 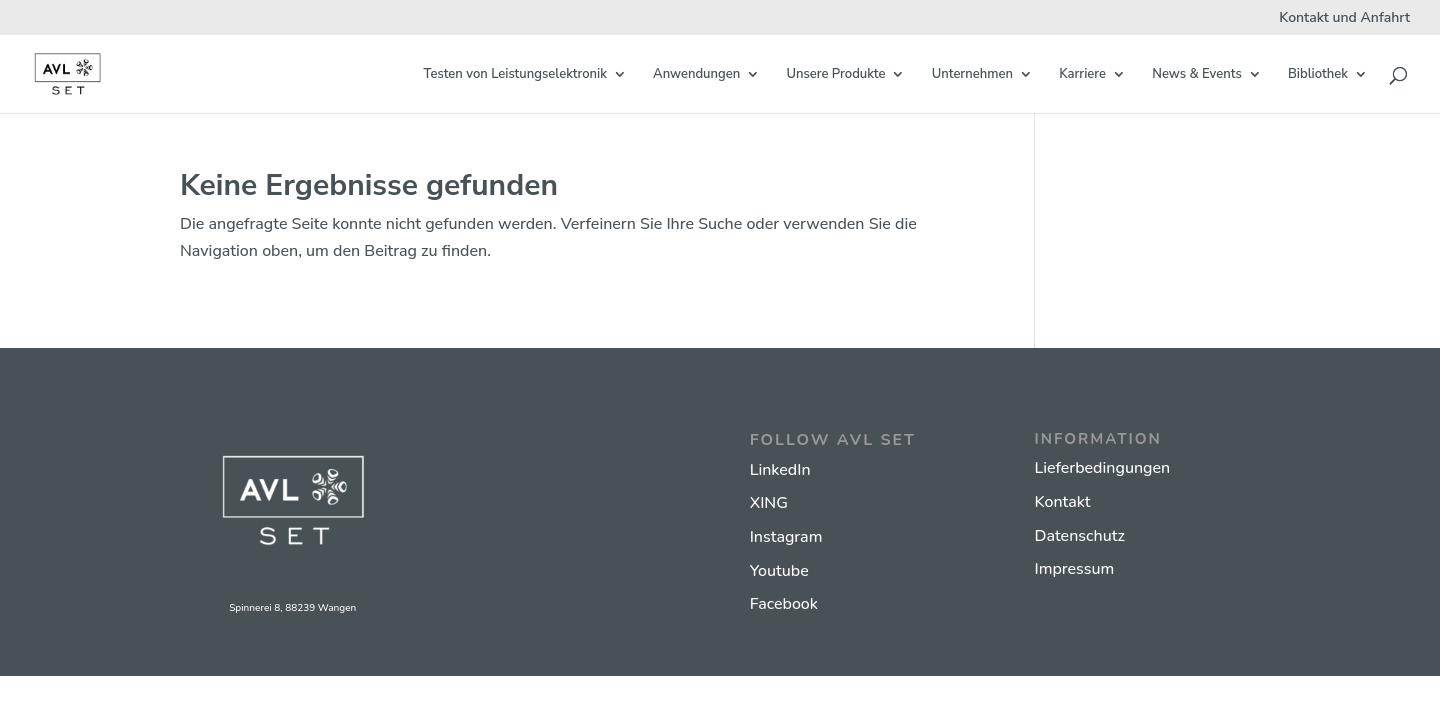 I want to click on Impressum, so click(x=1074, y=569).